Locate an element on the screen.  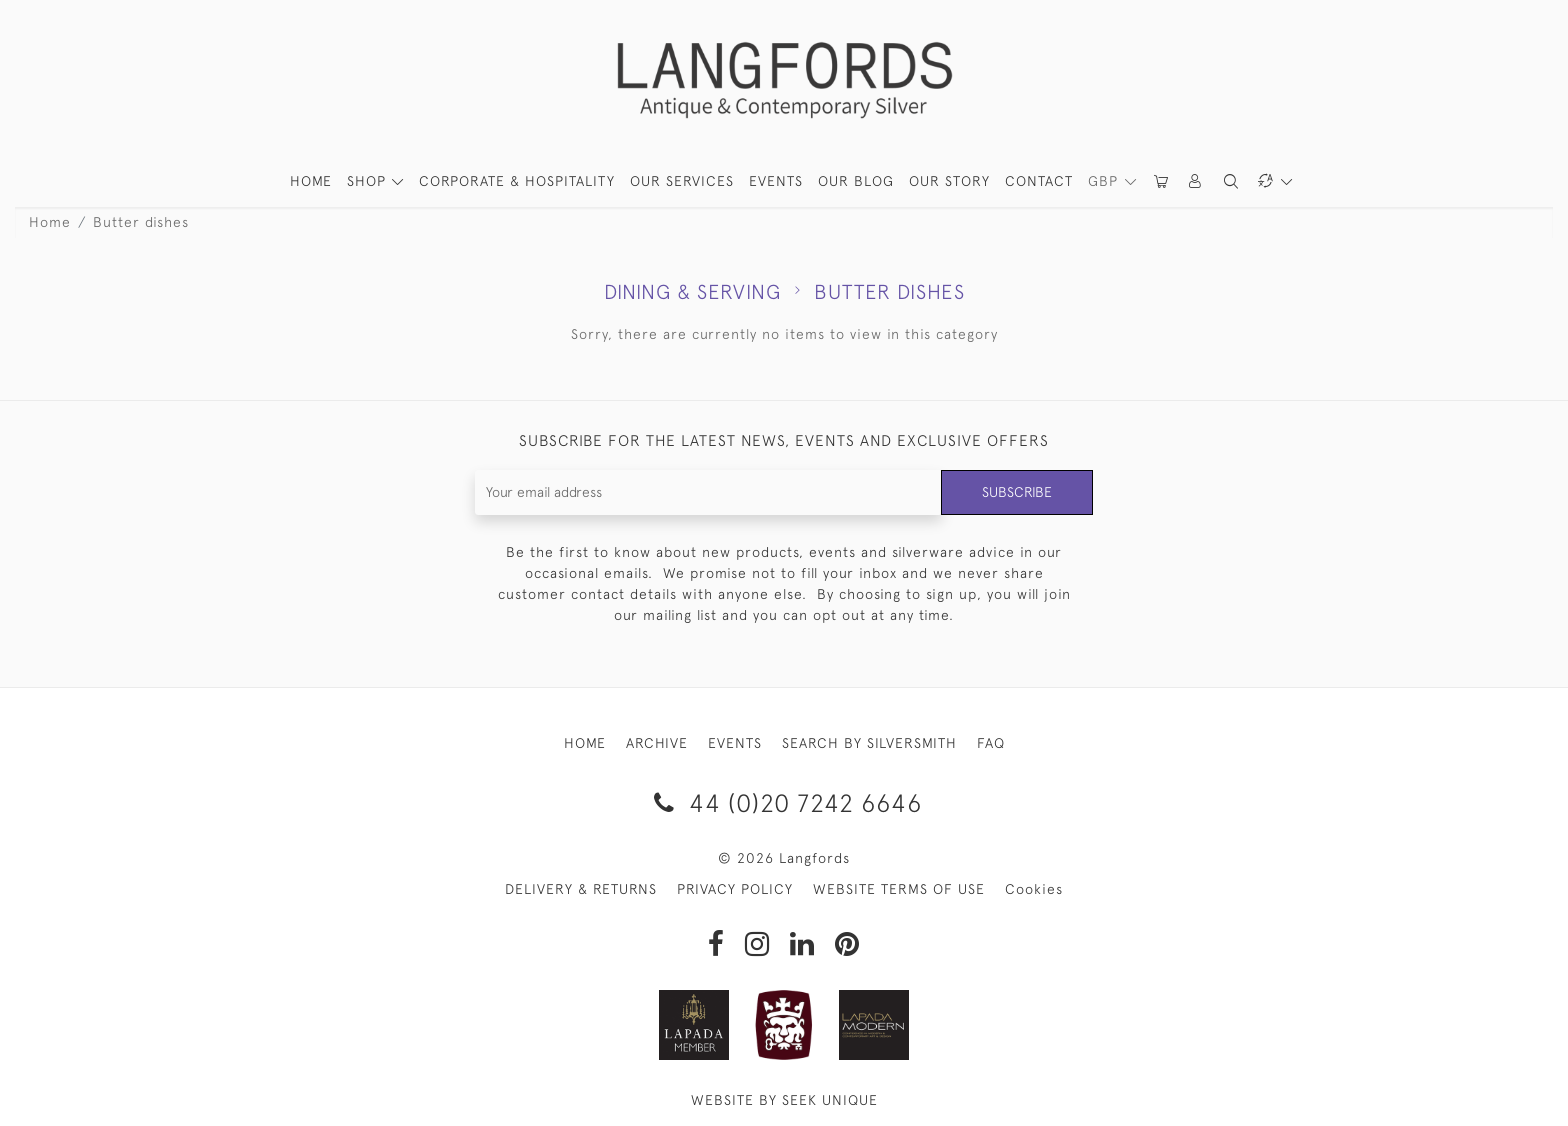
Our Blog is located at coordinates (856, 181).